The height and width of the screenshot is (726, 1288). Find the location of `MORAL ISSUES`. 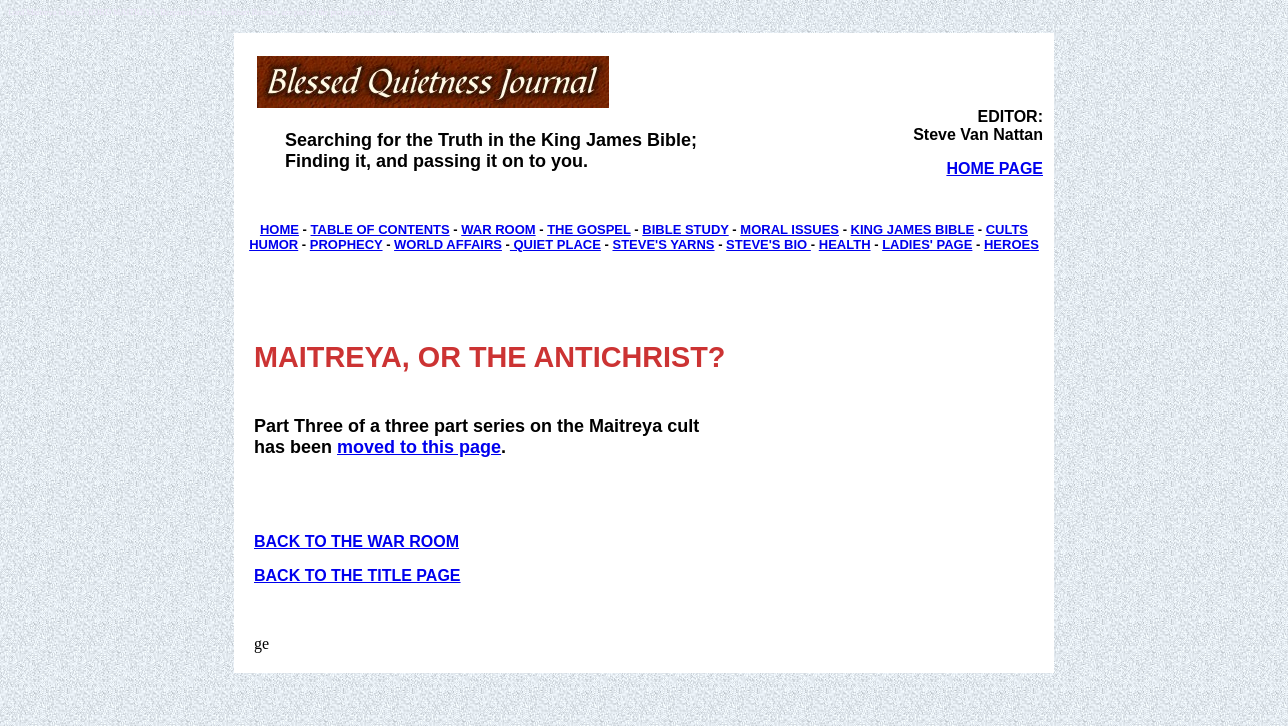

MORAL ISSUES is located at coordinates (789, 229).